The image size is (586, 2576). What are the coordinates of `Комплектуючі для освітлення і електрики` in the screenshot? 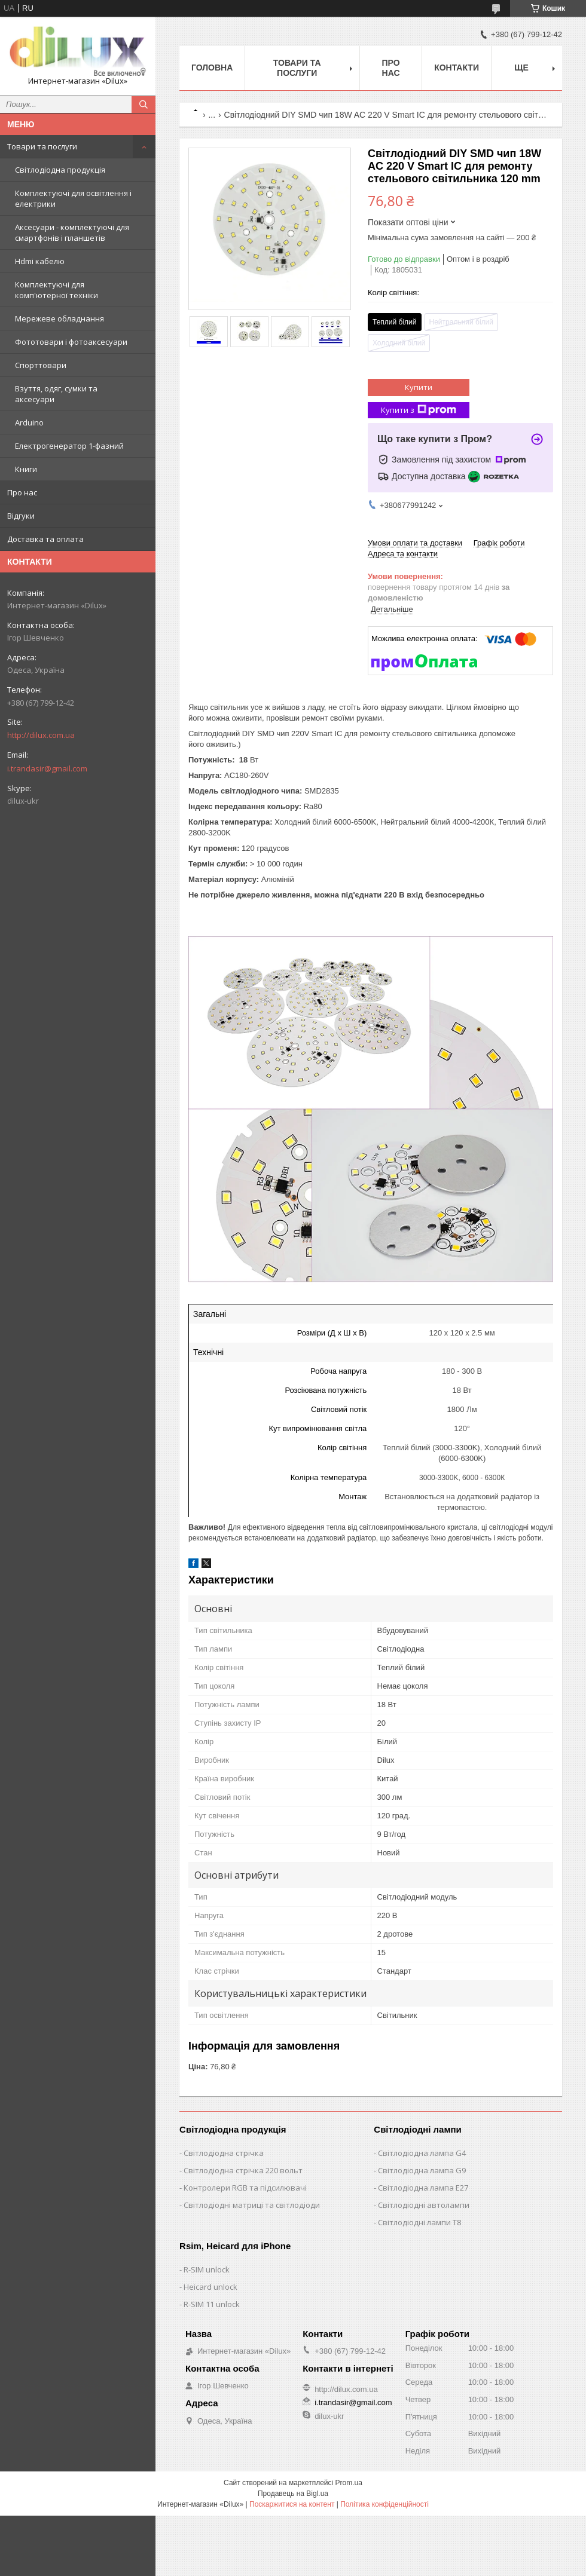 It's located at (73, 198).